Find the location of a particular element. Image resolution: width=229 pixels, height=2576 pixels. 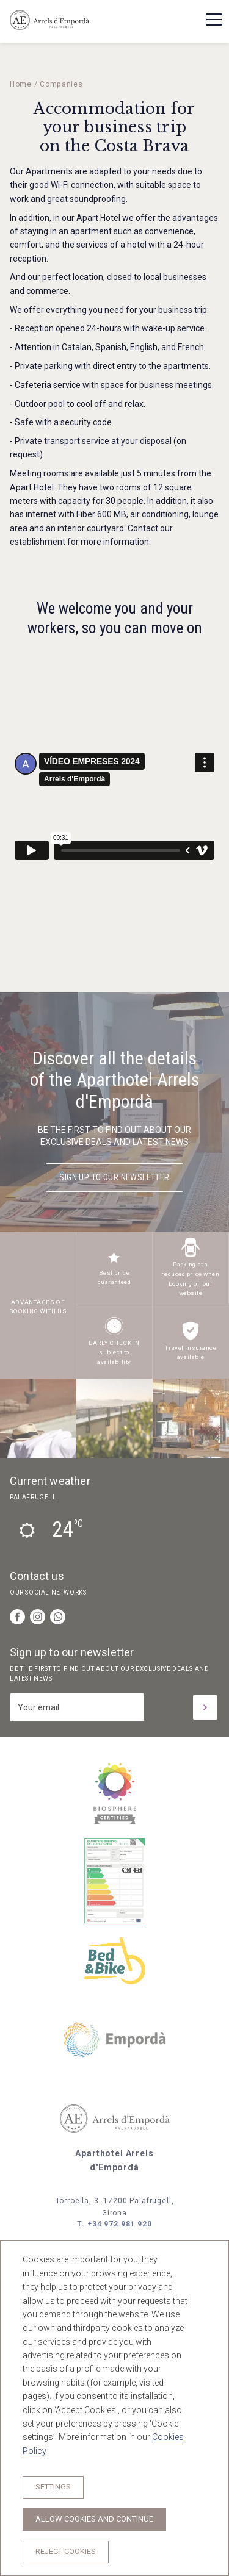

Allow cookies and continue is located at coordinates (94, 2519).